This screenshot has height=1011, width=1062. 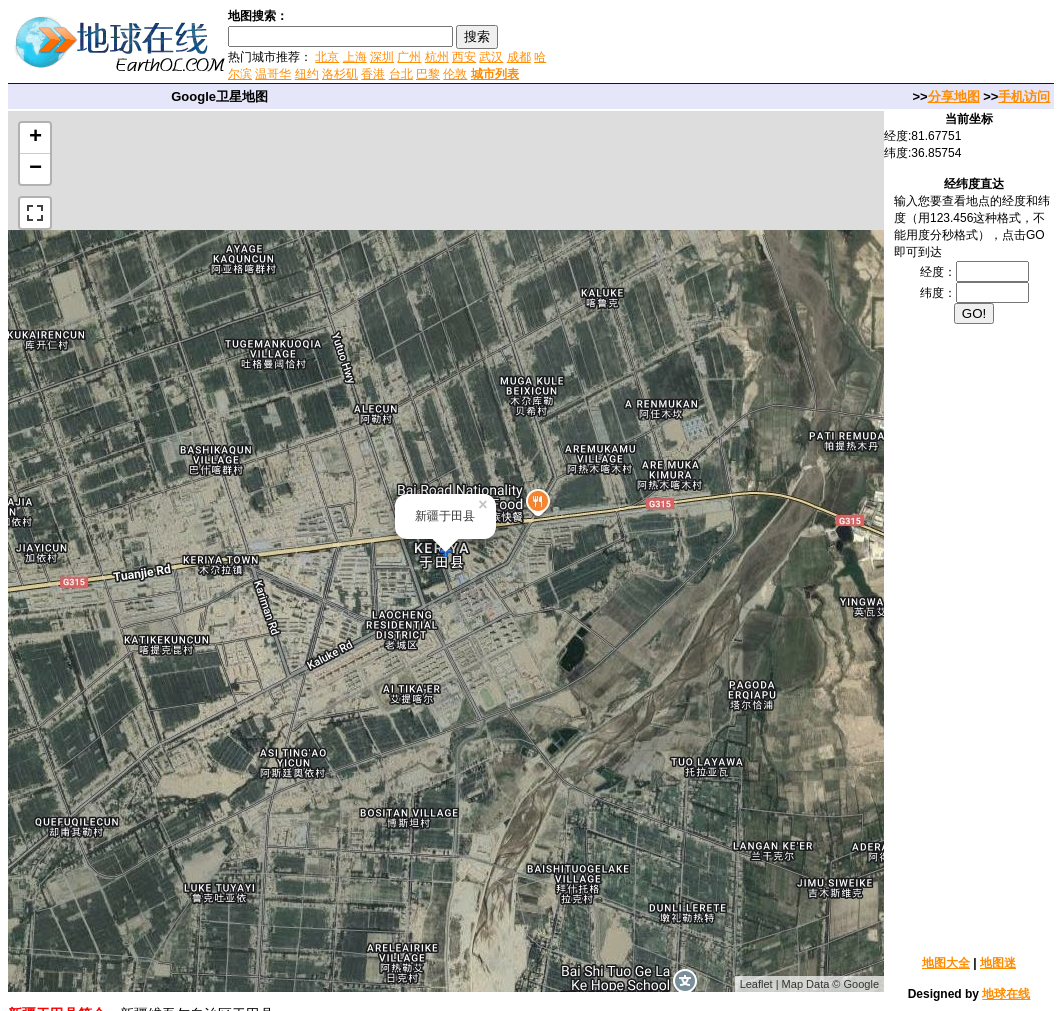 What do you see at coordinates (307, 74) in the screenshot?
I see `纽约` at bounding box center [307, 74].